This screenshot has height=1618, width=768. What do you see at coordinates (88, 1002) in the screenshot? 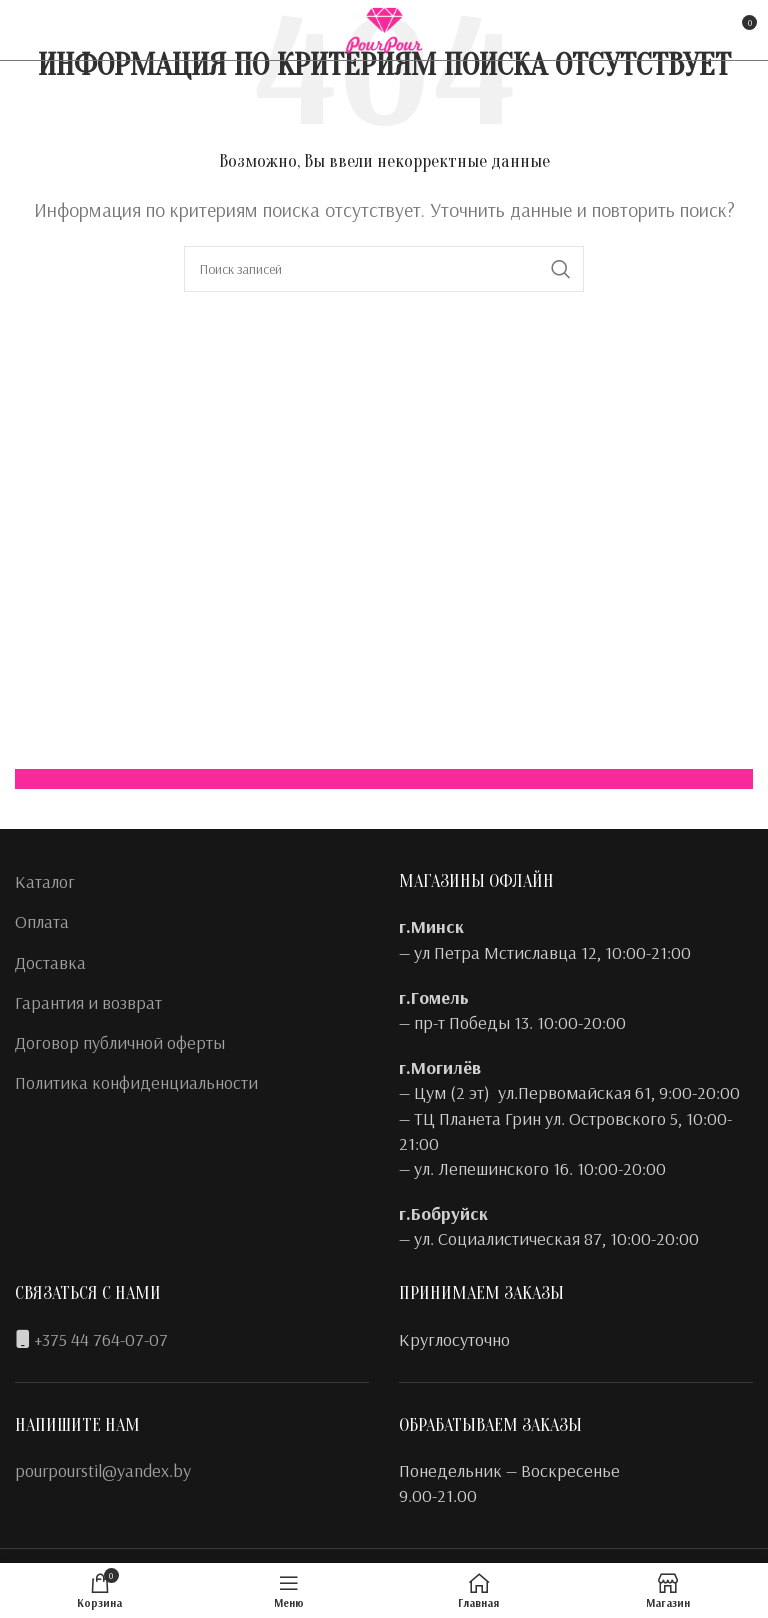
I see `Гарантия и возврат` at bounding box center [88, 1002].